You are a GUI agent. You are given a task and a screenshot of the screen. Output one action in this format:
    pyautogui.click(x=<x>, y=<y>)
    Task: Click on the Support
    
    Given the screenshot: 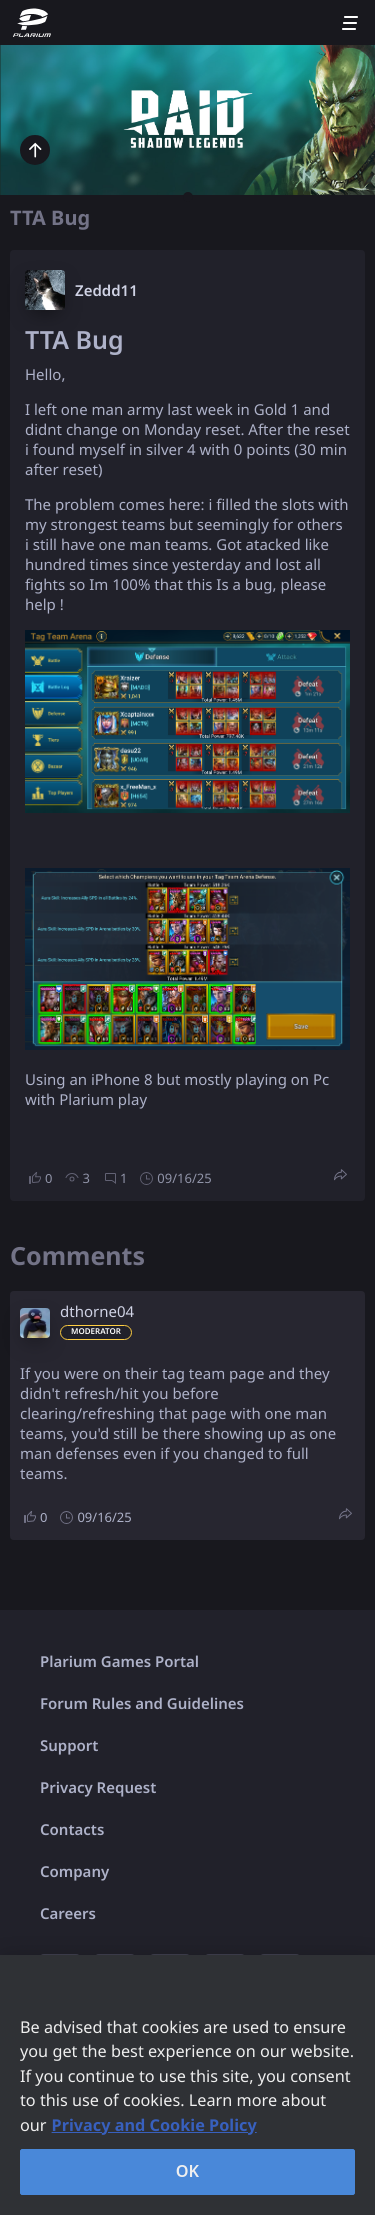 What is the action you would take?
    pyautogui.click(x=69, y=1746)
    